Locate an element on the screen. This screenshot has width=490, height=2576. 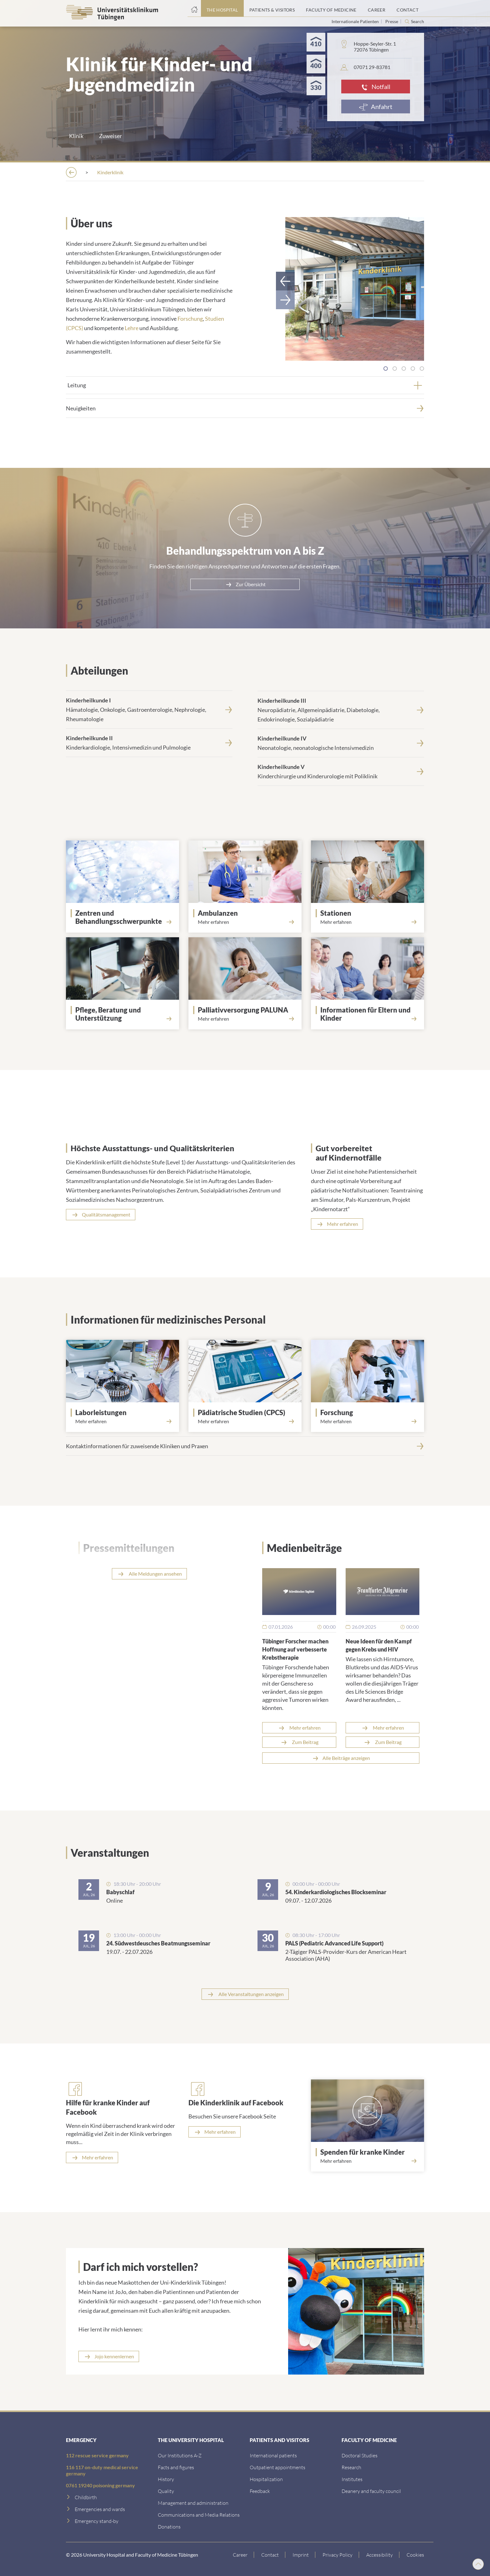
Alle Meldungen ansehen is located at coordinates (155, 1573).